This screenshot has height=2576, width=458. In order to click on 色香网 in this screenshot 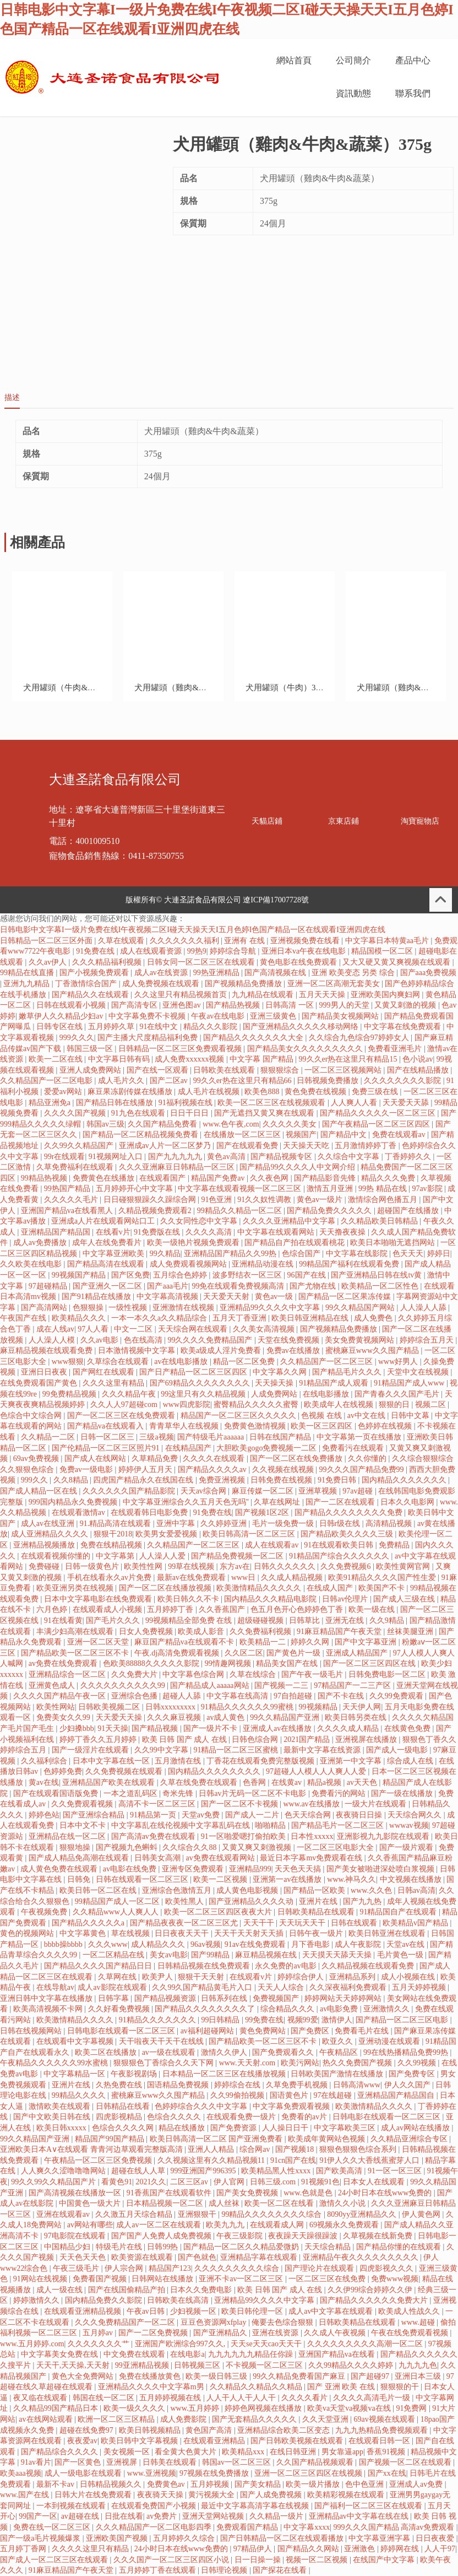, I will do `click(255, 1782)`.